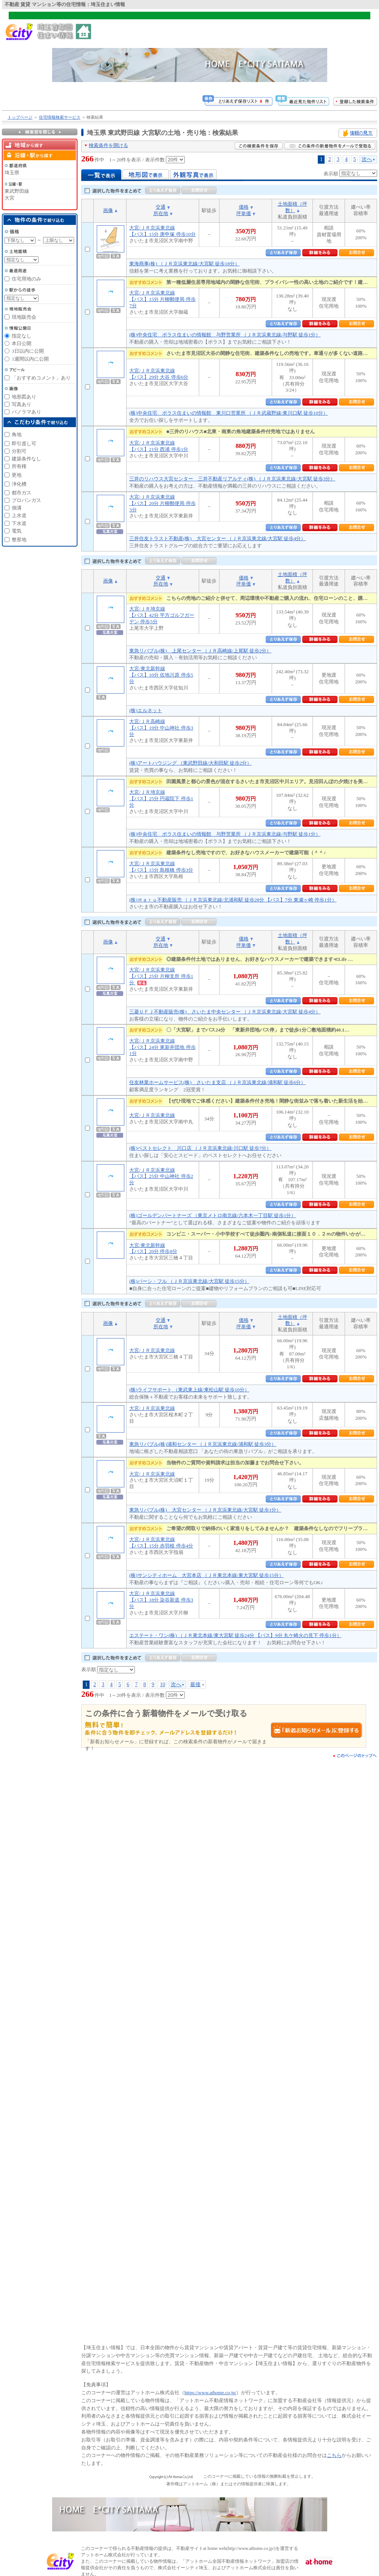 This screenshot has width=379, height=2576. Describe the element at coordinates (21, 493) in the screenshot. I see `都市ガス` at that location.